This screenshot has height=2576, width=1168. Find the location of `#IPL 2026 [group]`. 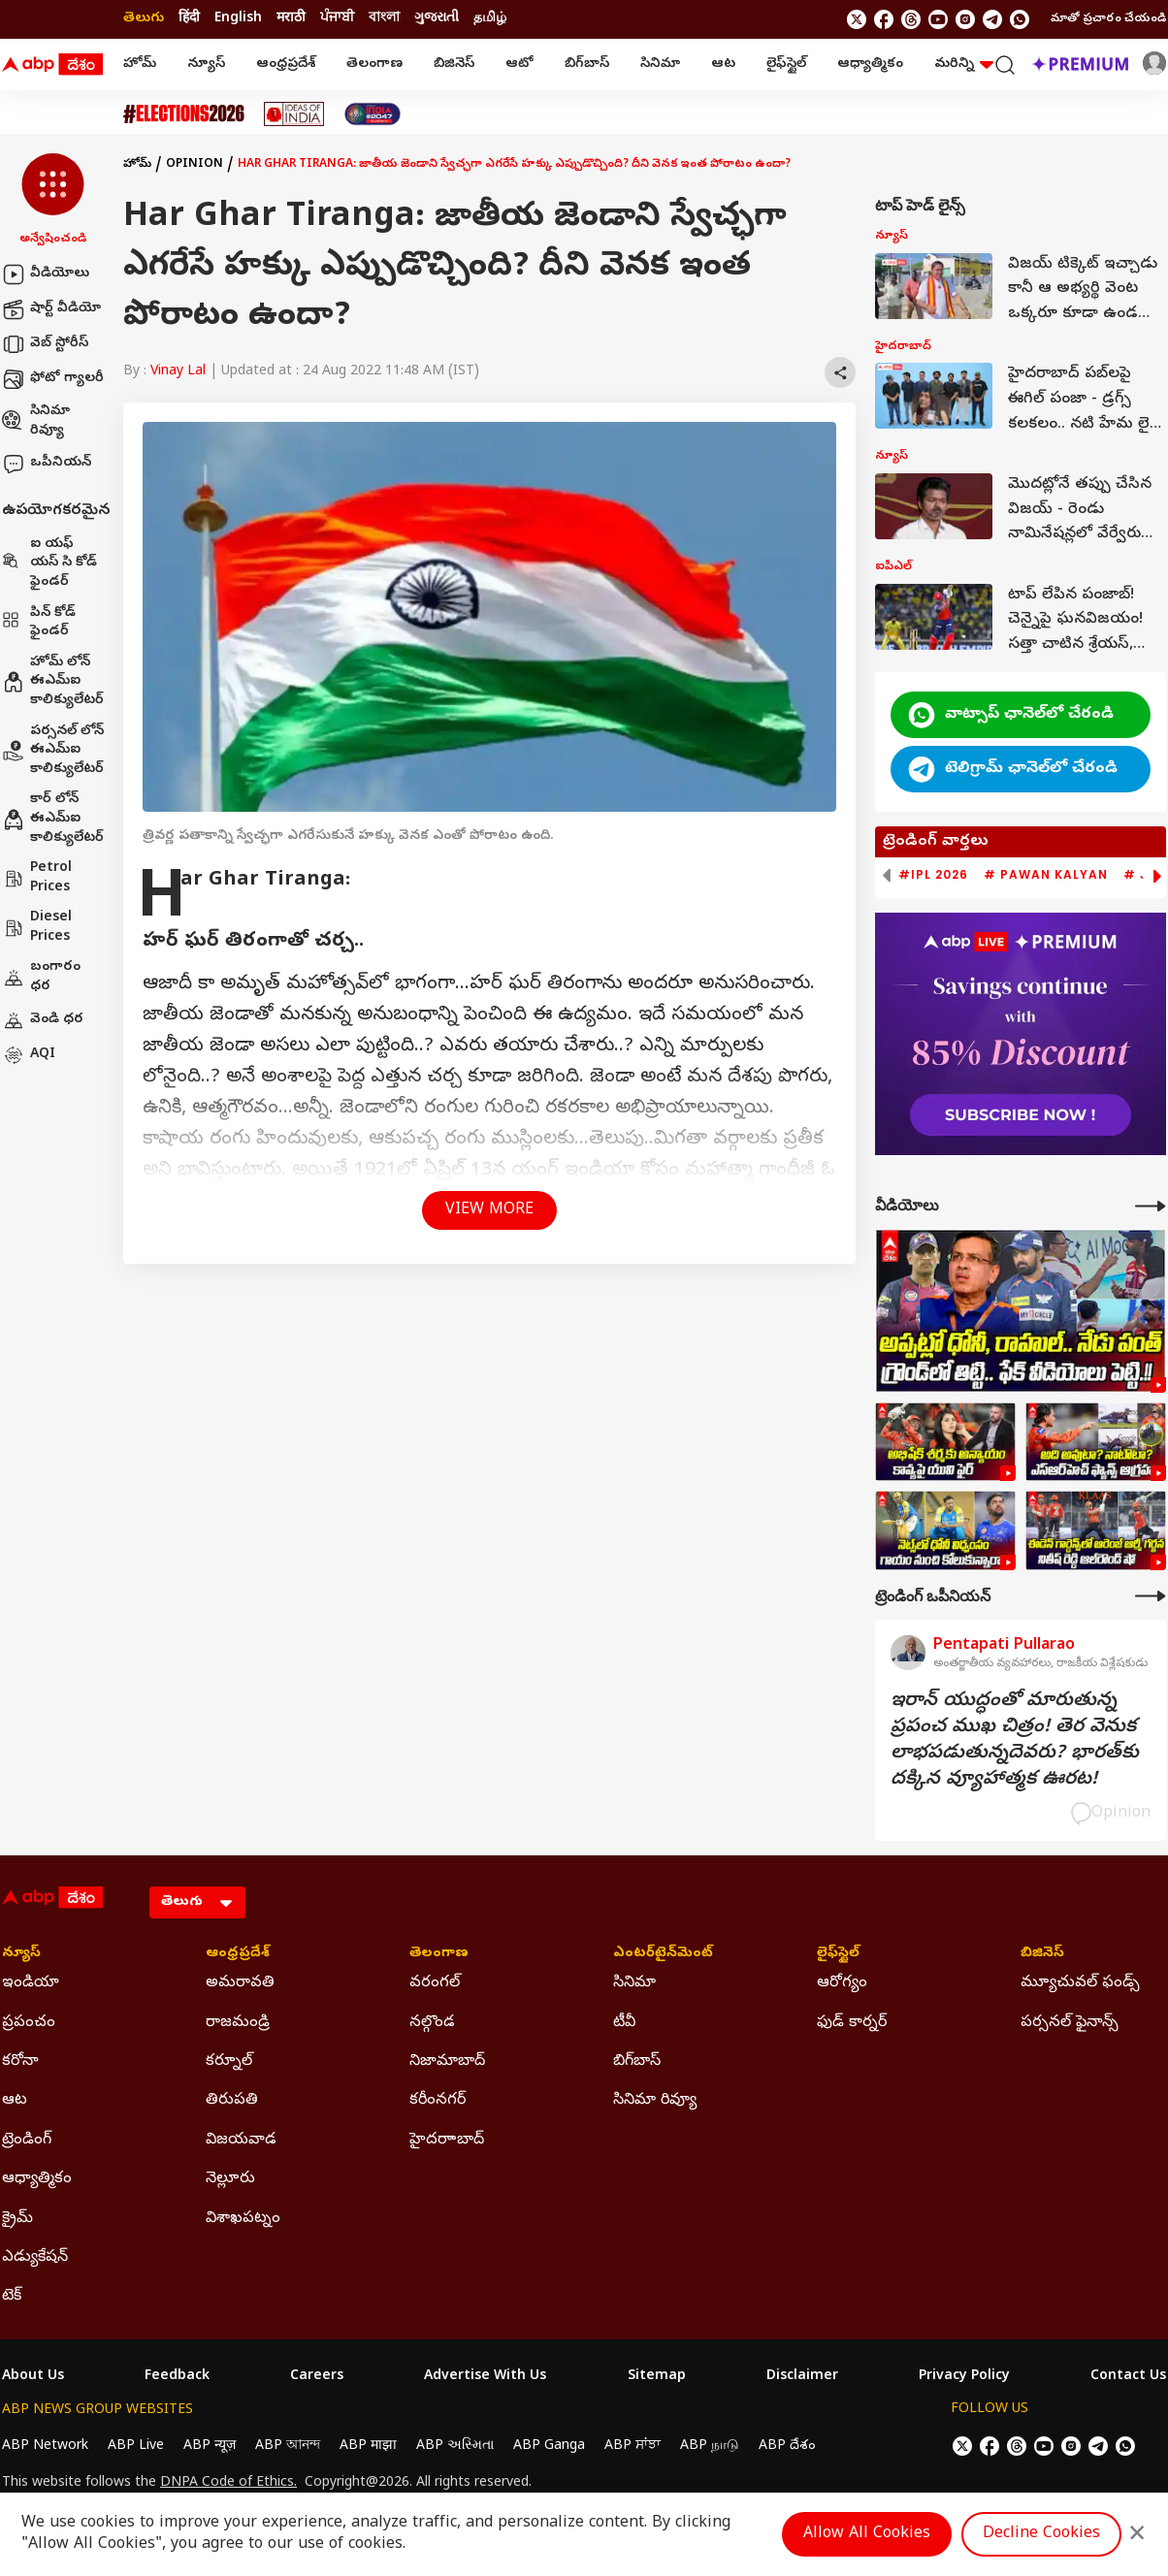

#IPL 2026 [group] is located at coordinates (933, 875).